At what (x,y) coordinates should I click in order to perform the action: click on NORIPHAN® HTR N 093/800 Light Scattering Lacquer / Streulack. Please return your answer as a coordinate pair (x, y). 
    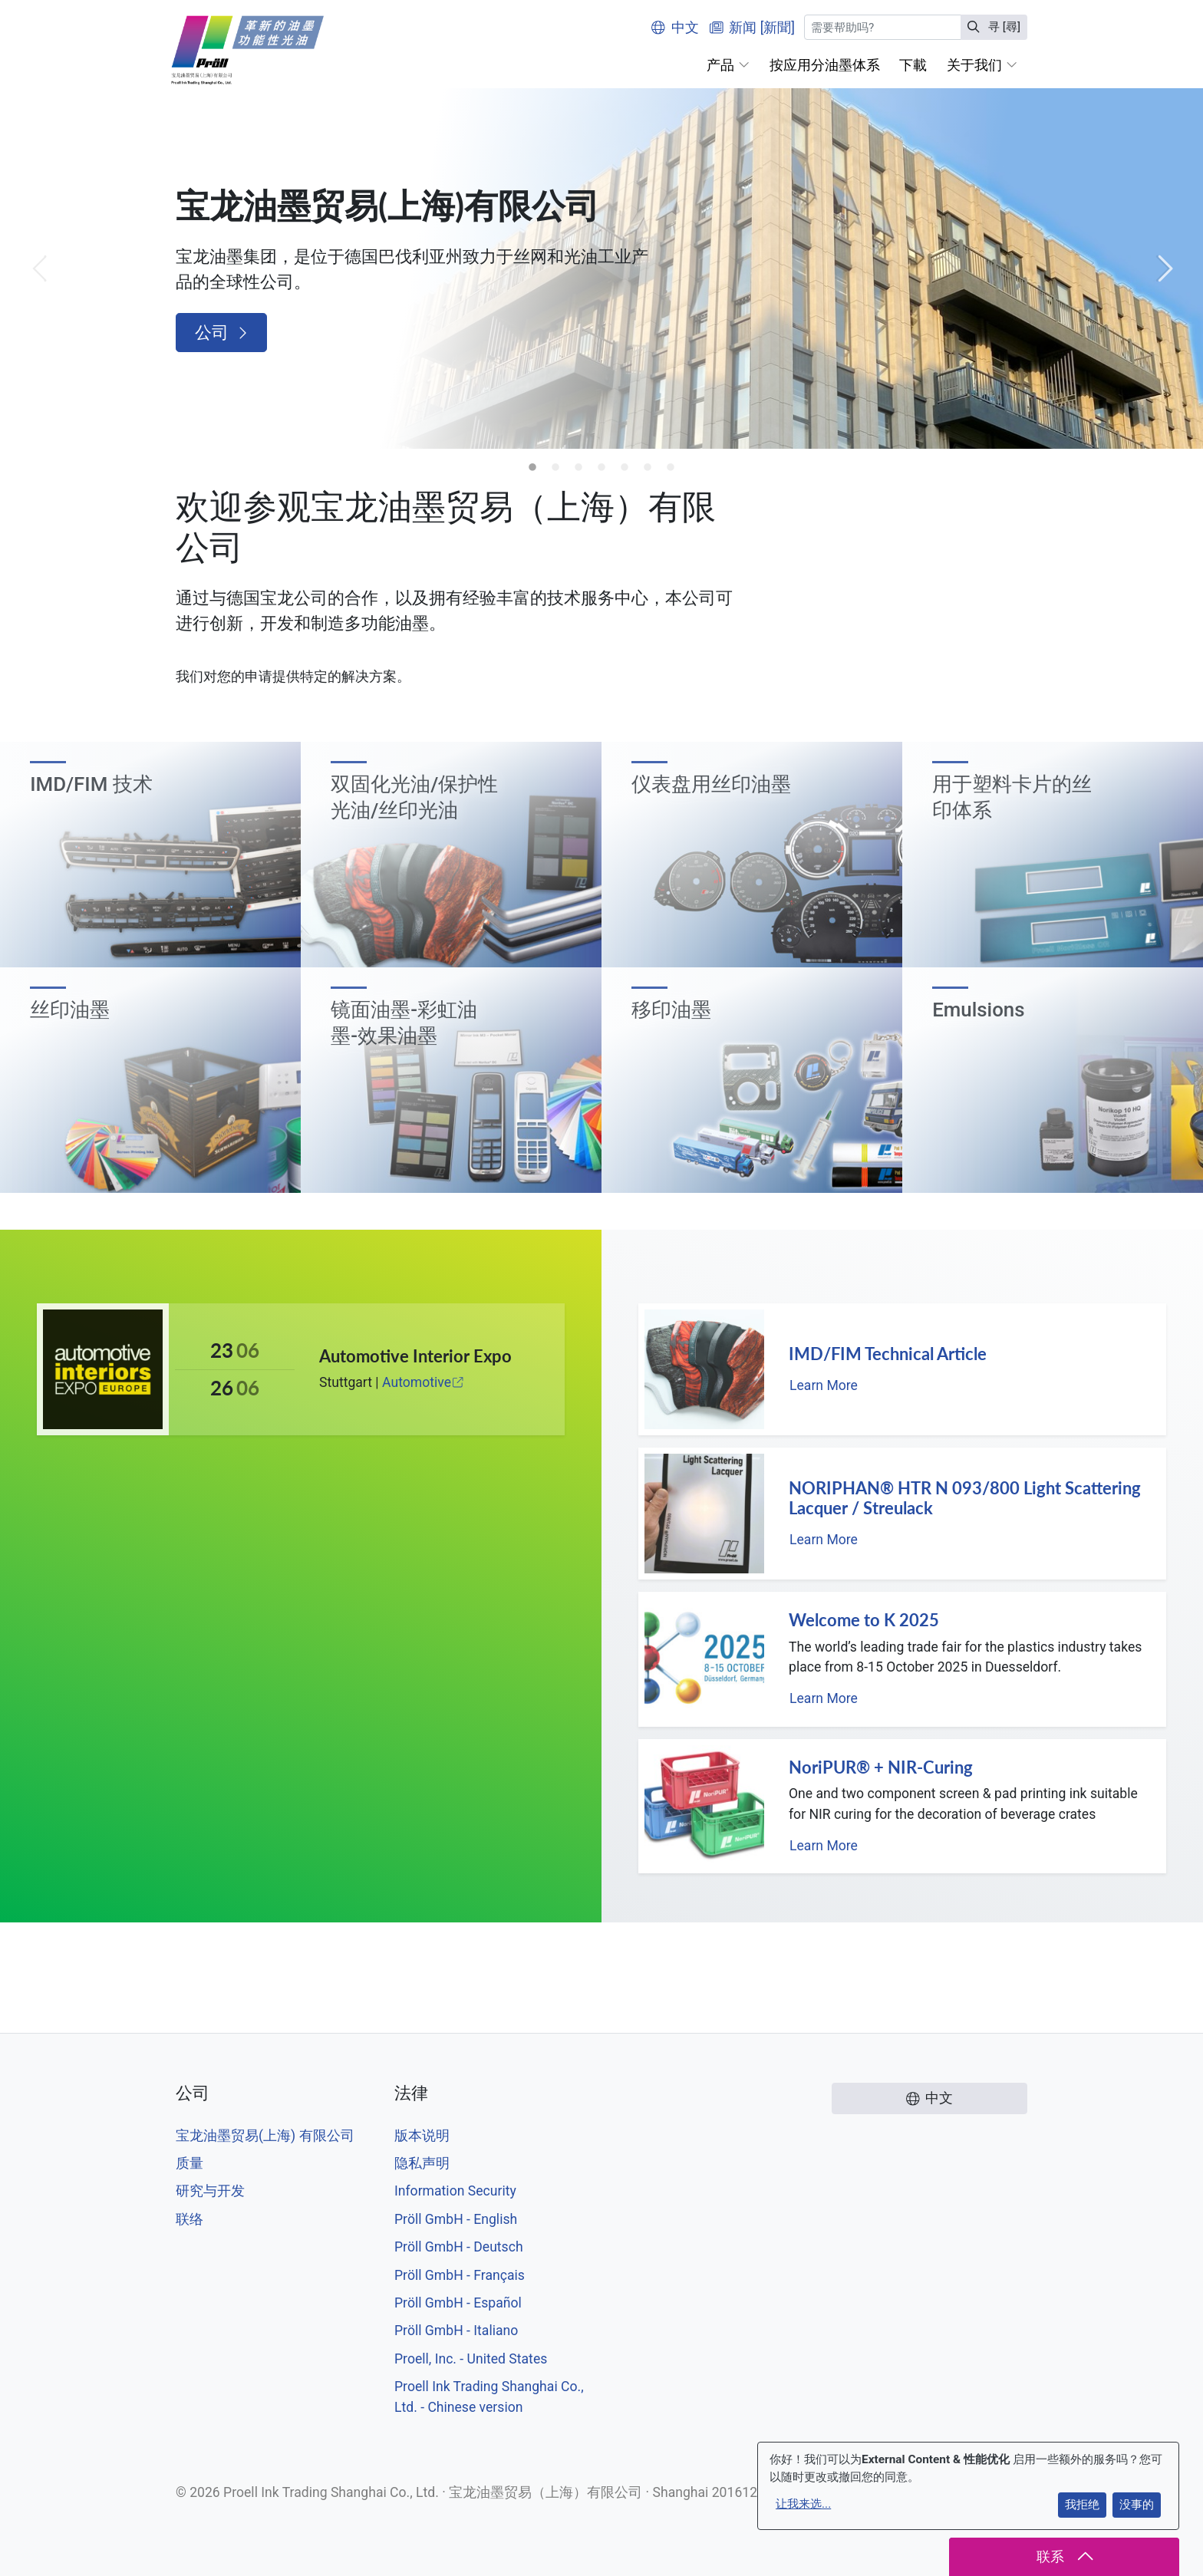
    Looking at the image, I should click on (965, 1497).